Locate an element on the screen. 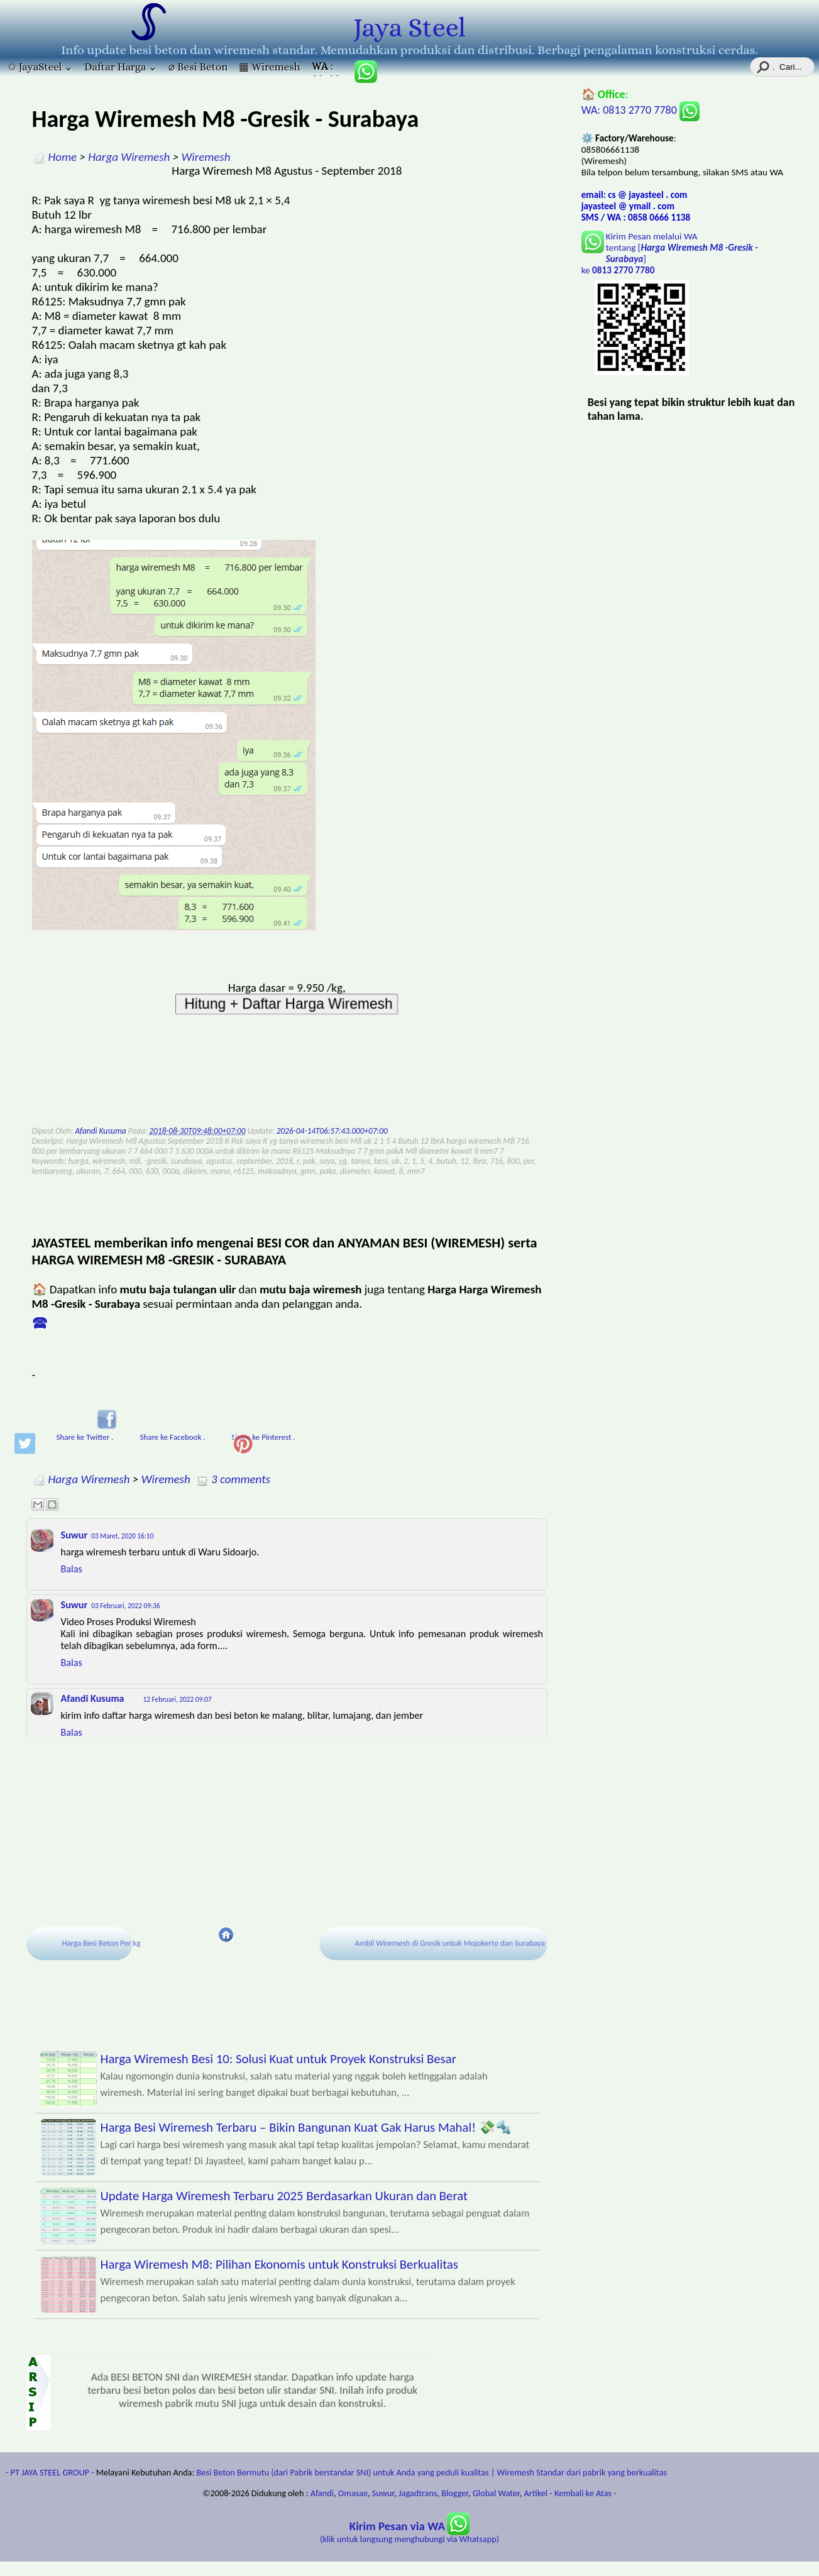  ⌀ Besi Beton is located at coordinates (198, 67).